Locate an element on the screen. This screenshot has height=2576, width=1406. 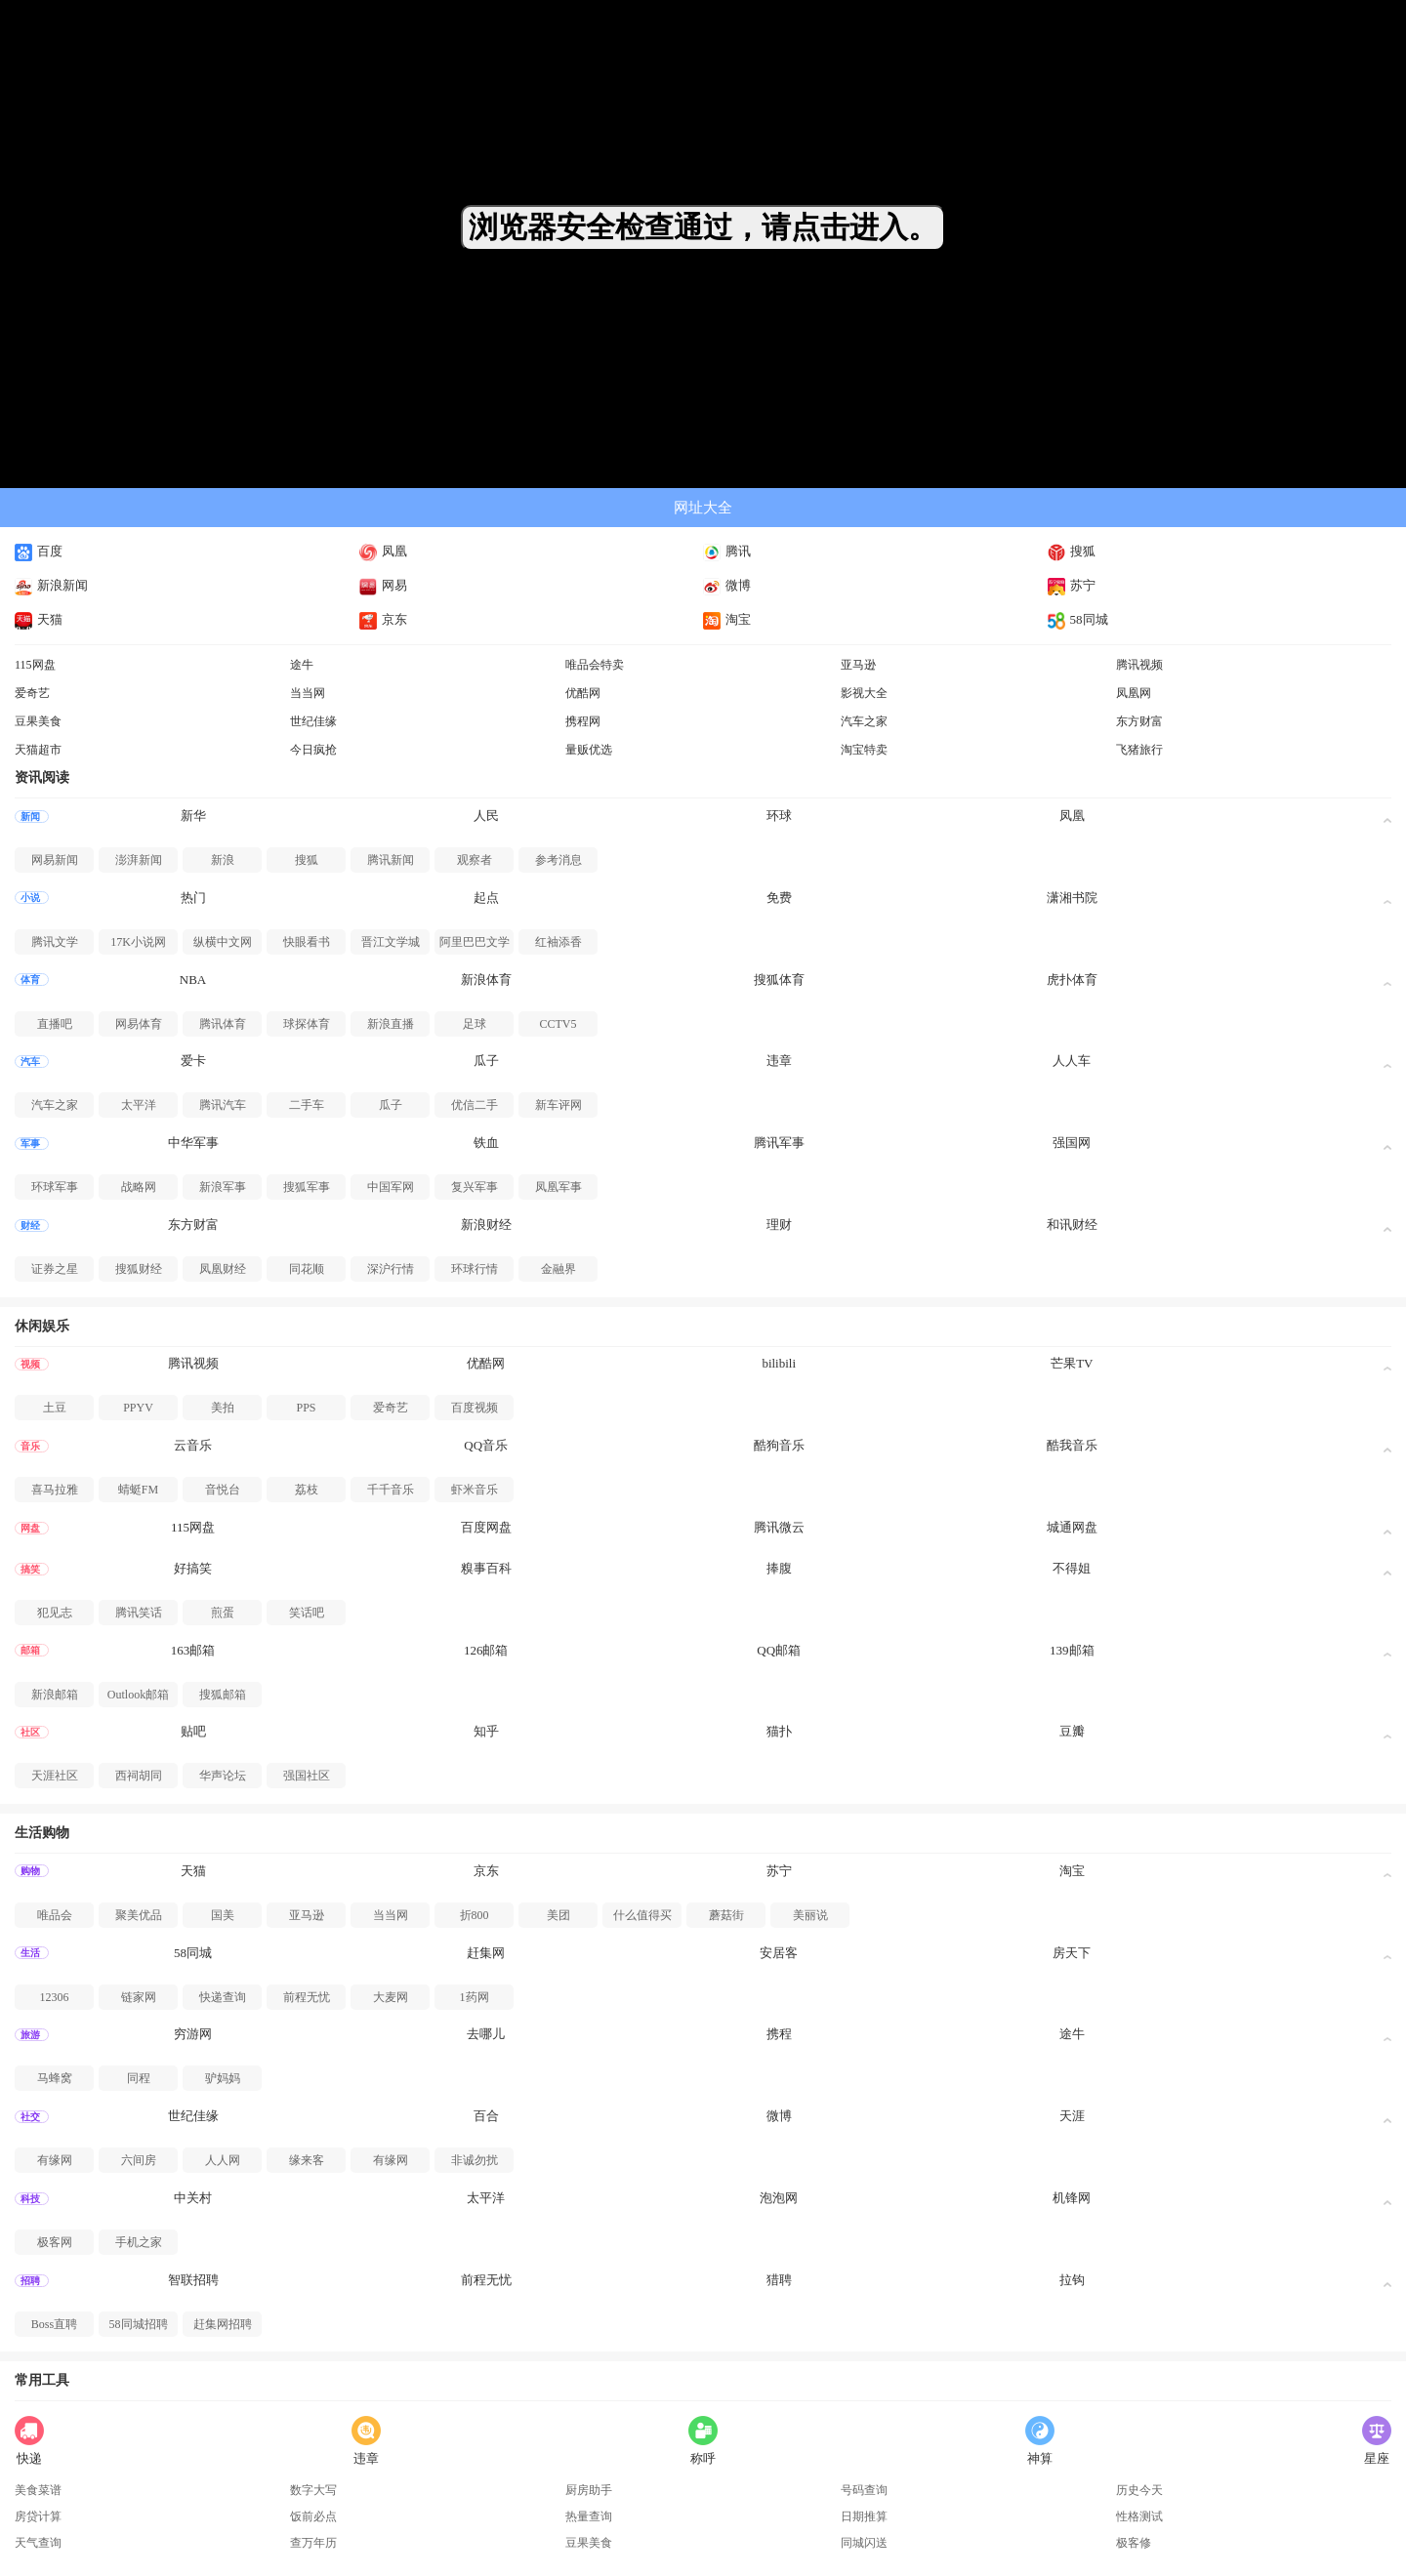
城通网盘 is located at coordinates (1072, 1527).